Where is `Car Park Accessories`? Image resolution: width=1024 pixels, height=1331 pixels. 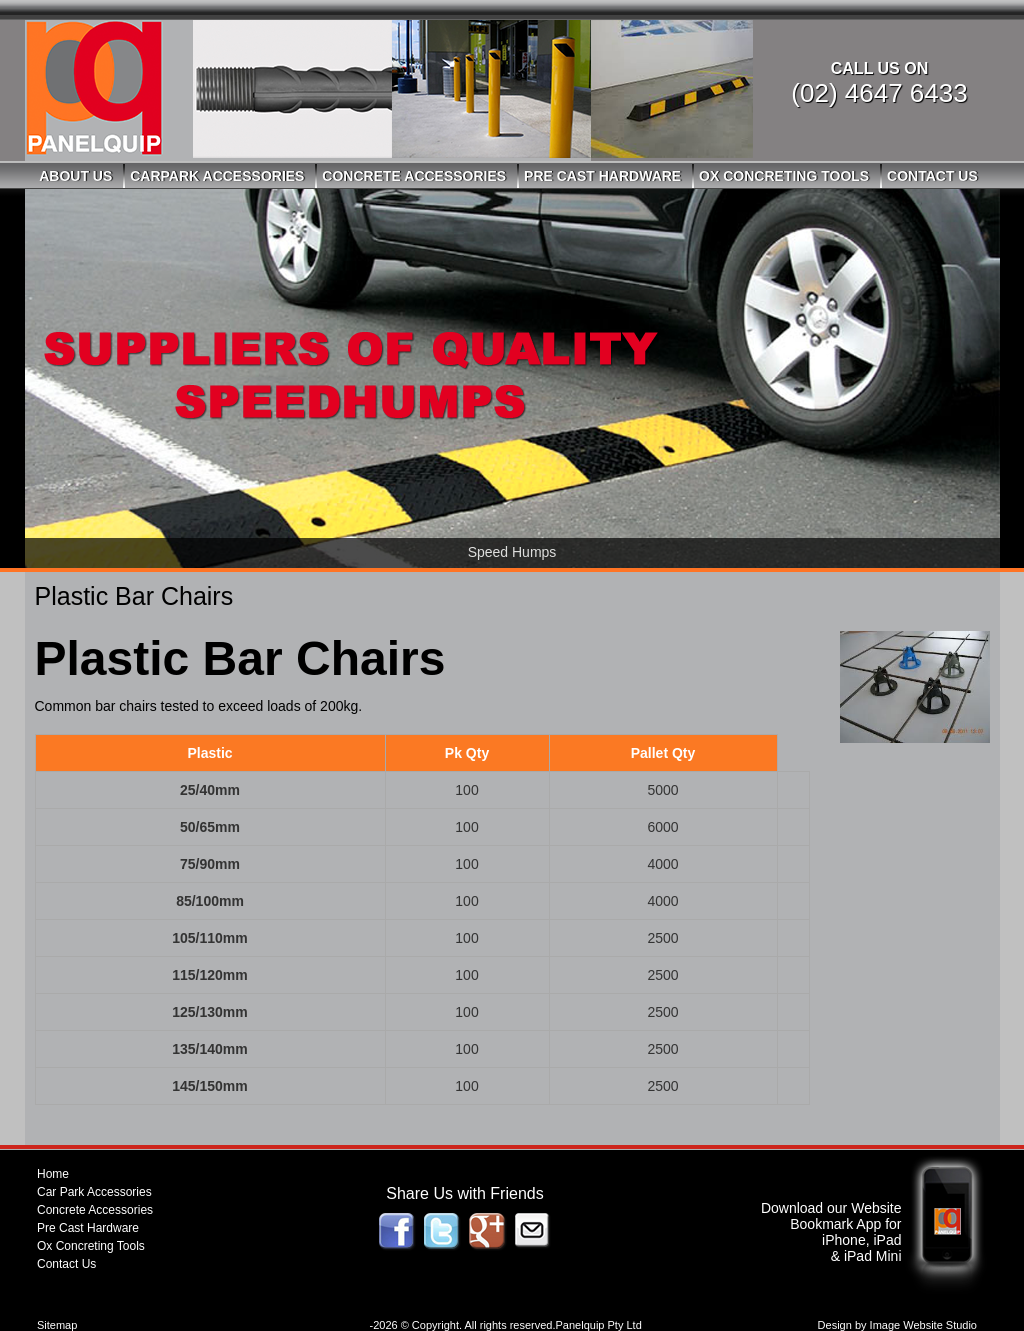
Car Park Accessories is located at coordinates (94, 1192).